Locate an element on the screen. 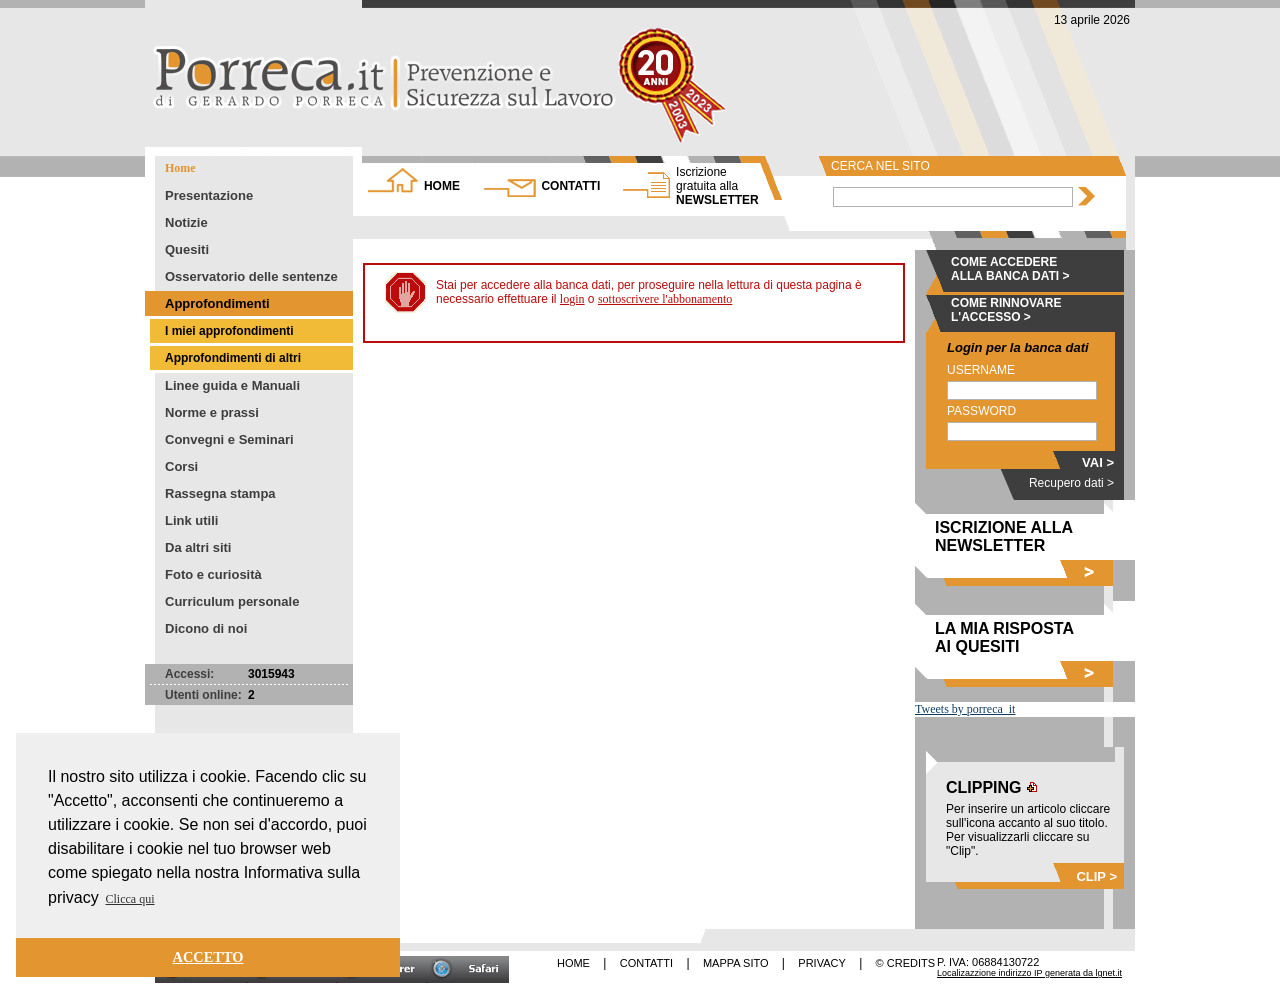 The image size is (1280, 993). I miei approfondimenti is located at coordinates (229, 331).